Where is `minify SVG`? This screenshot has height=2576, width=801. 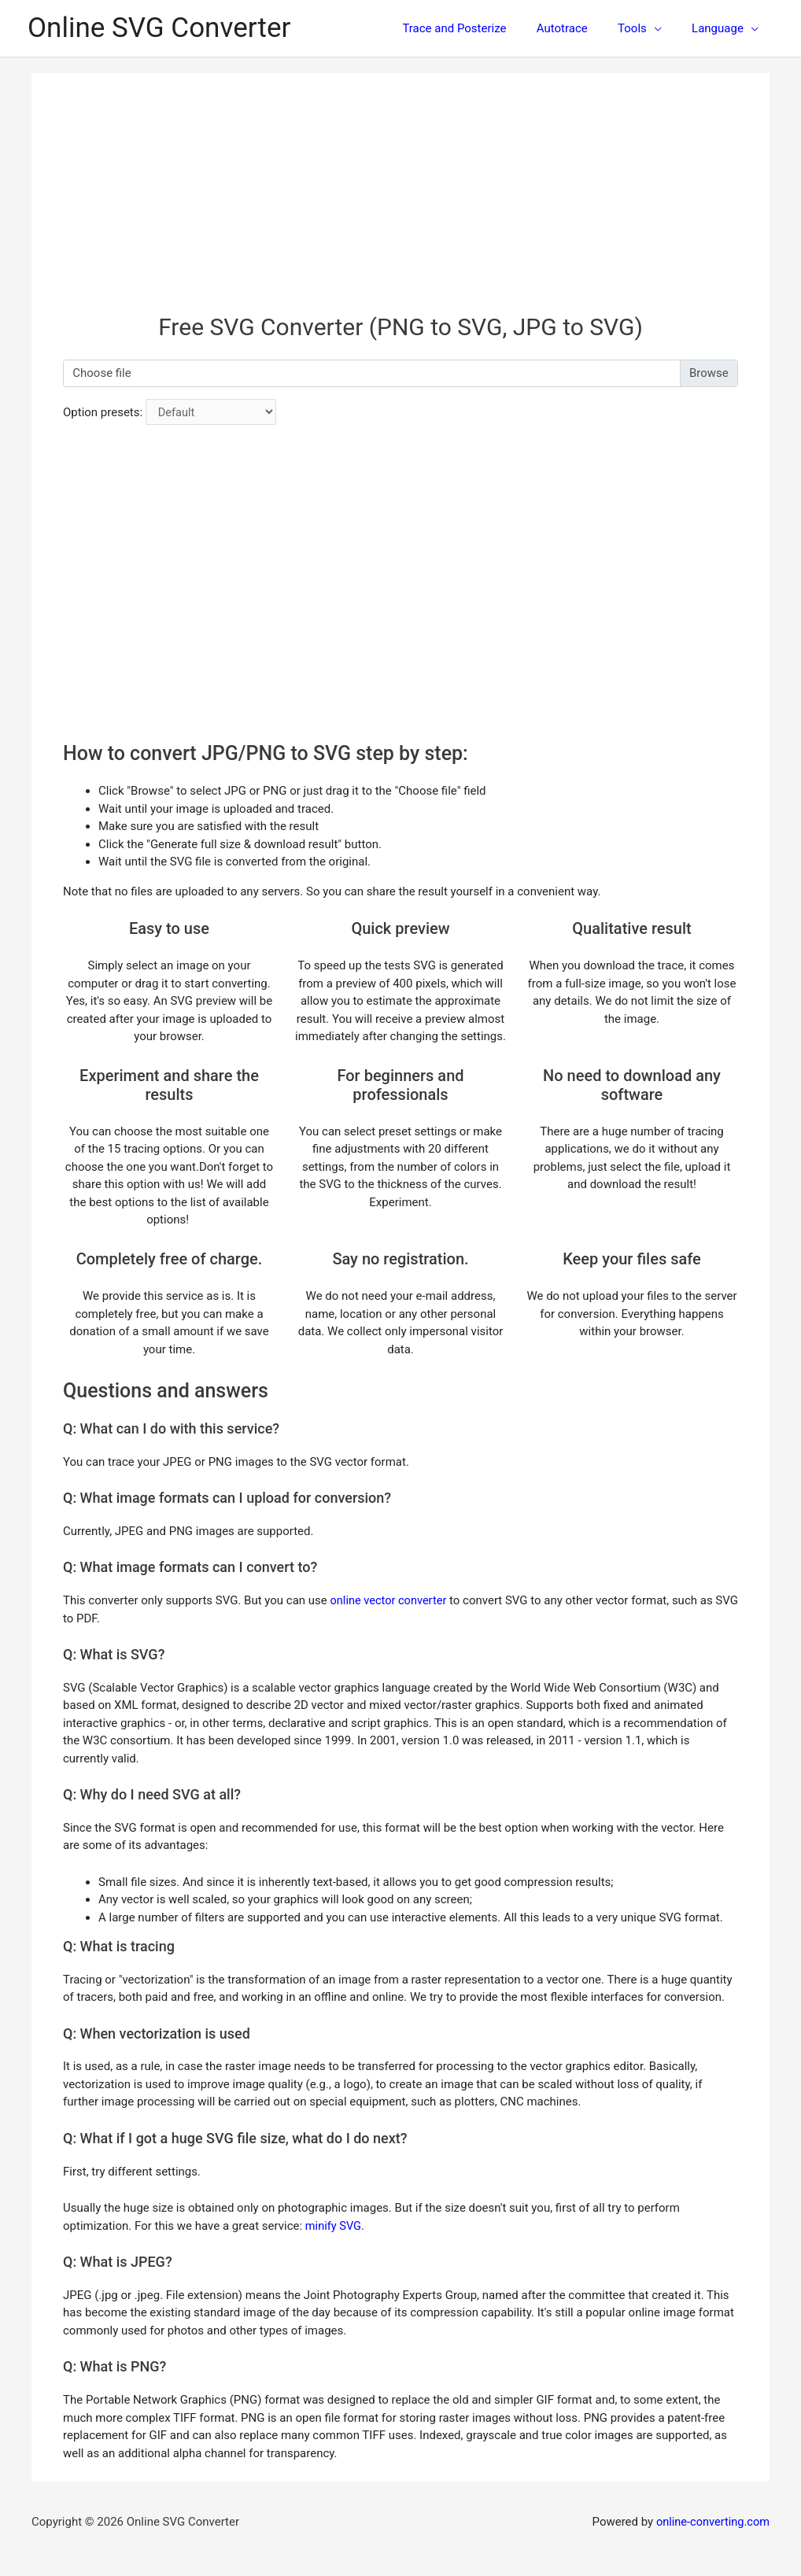
minify SVG is located at coordinates (334, 2225).